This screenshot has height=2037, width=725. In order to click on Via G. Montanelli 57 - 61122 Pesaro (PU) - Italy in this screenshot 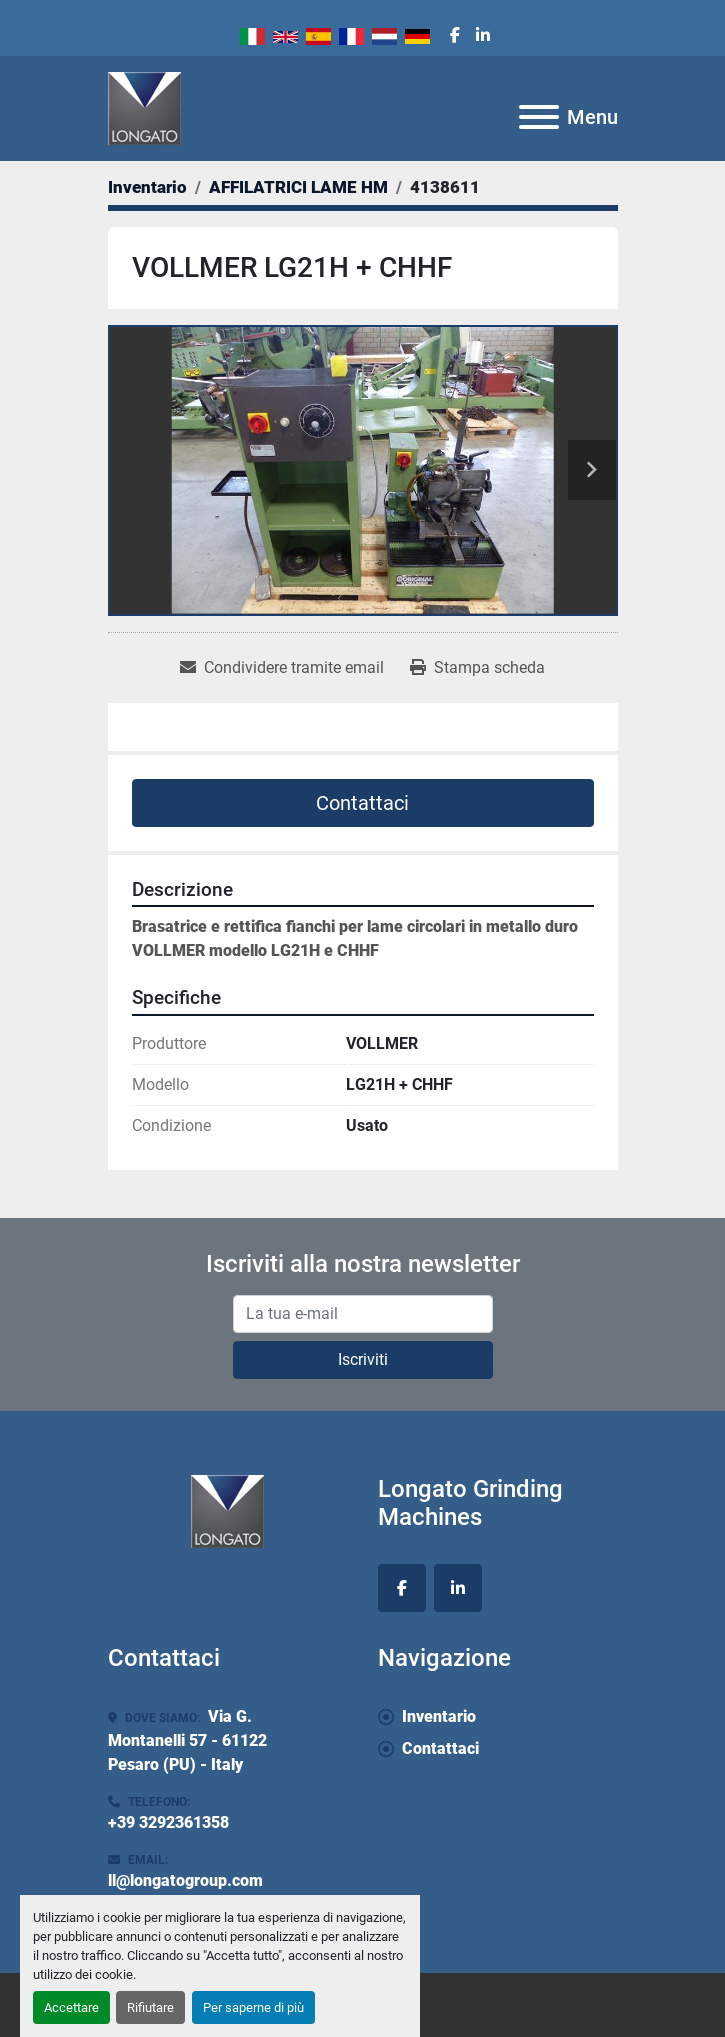, I will do `click(187, 1740)`.